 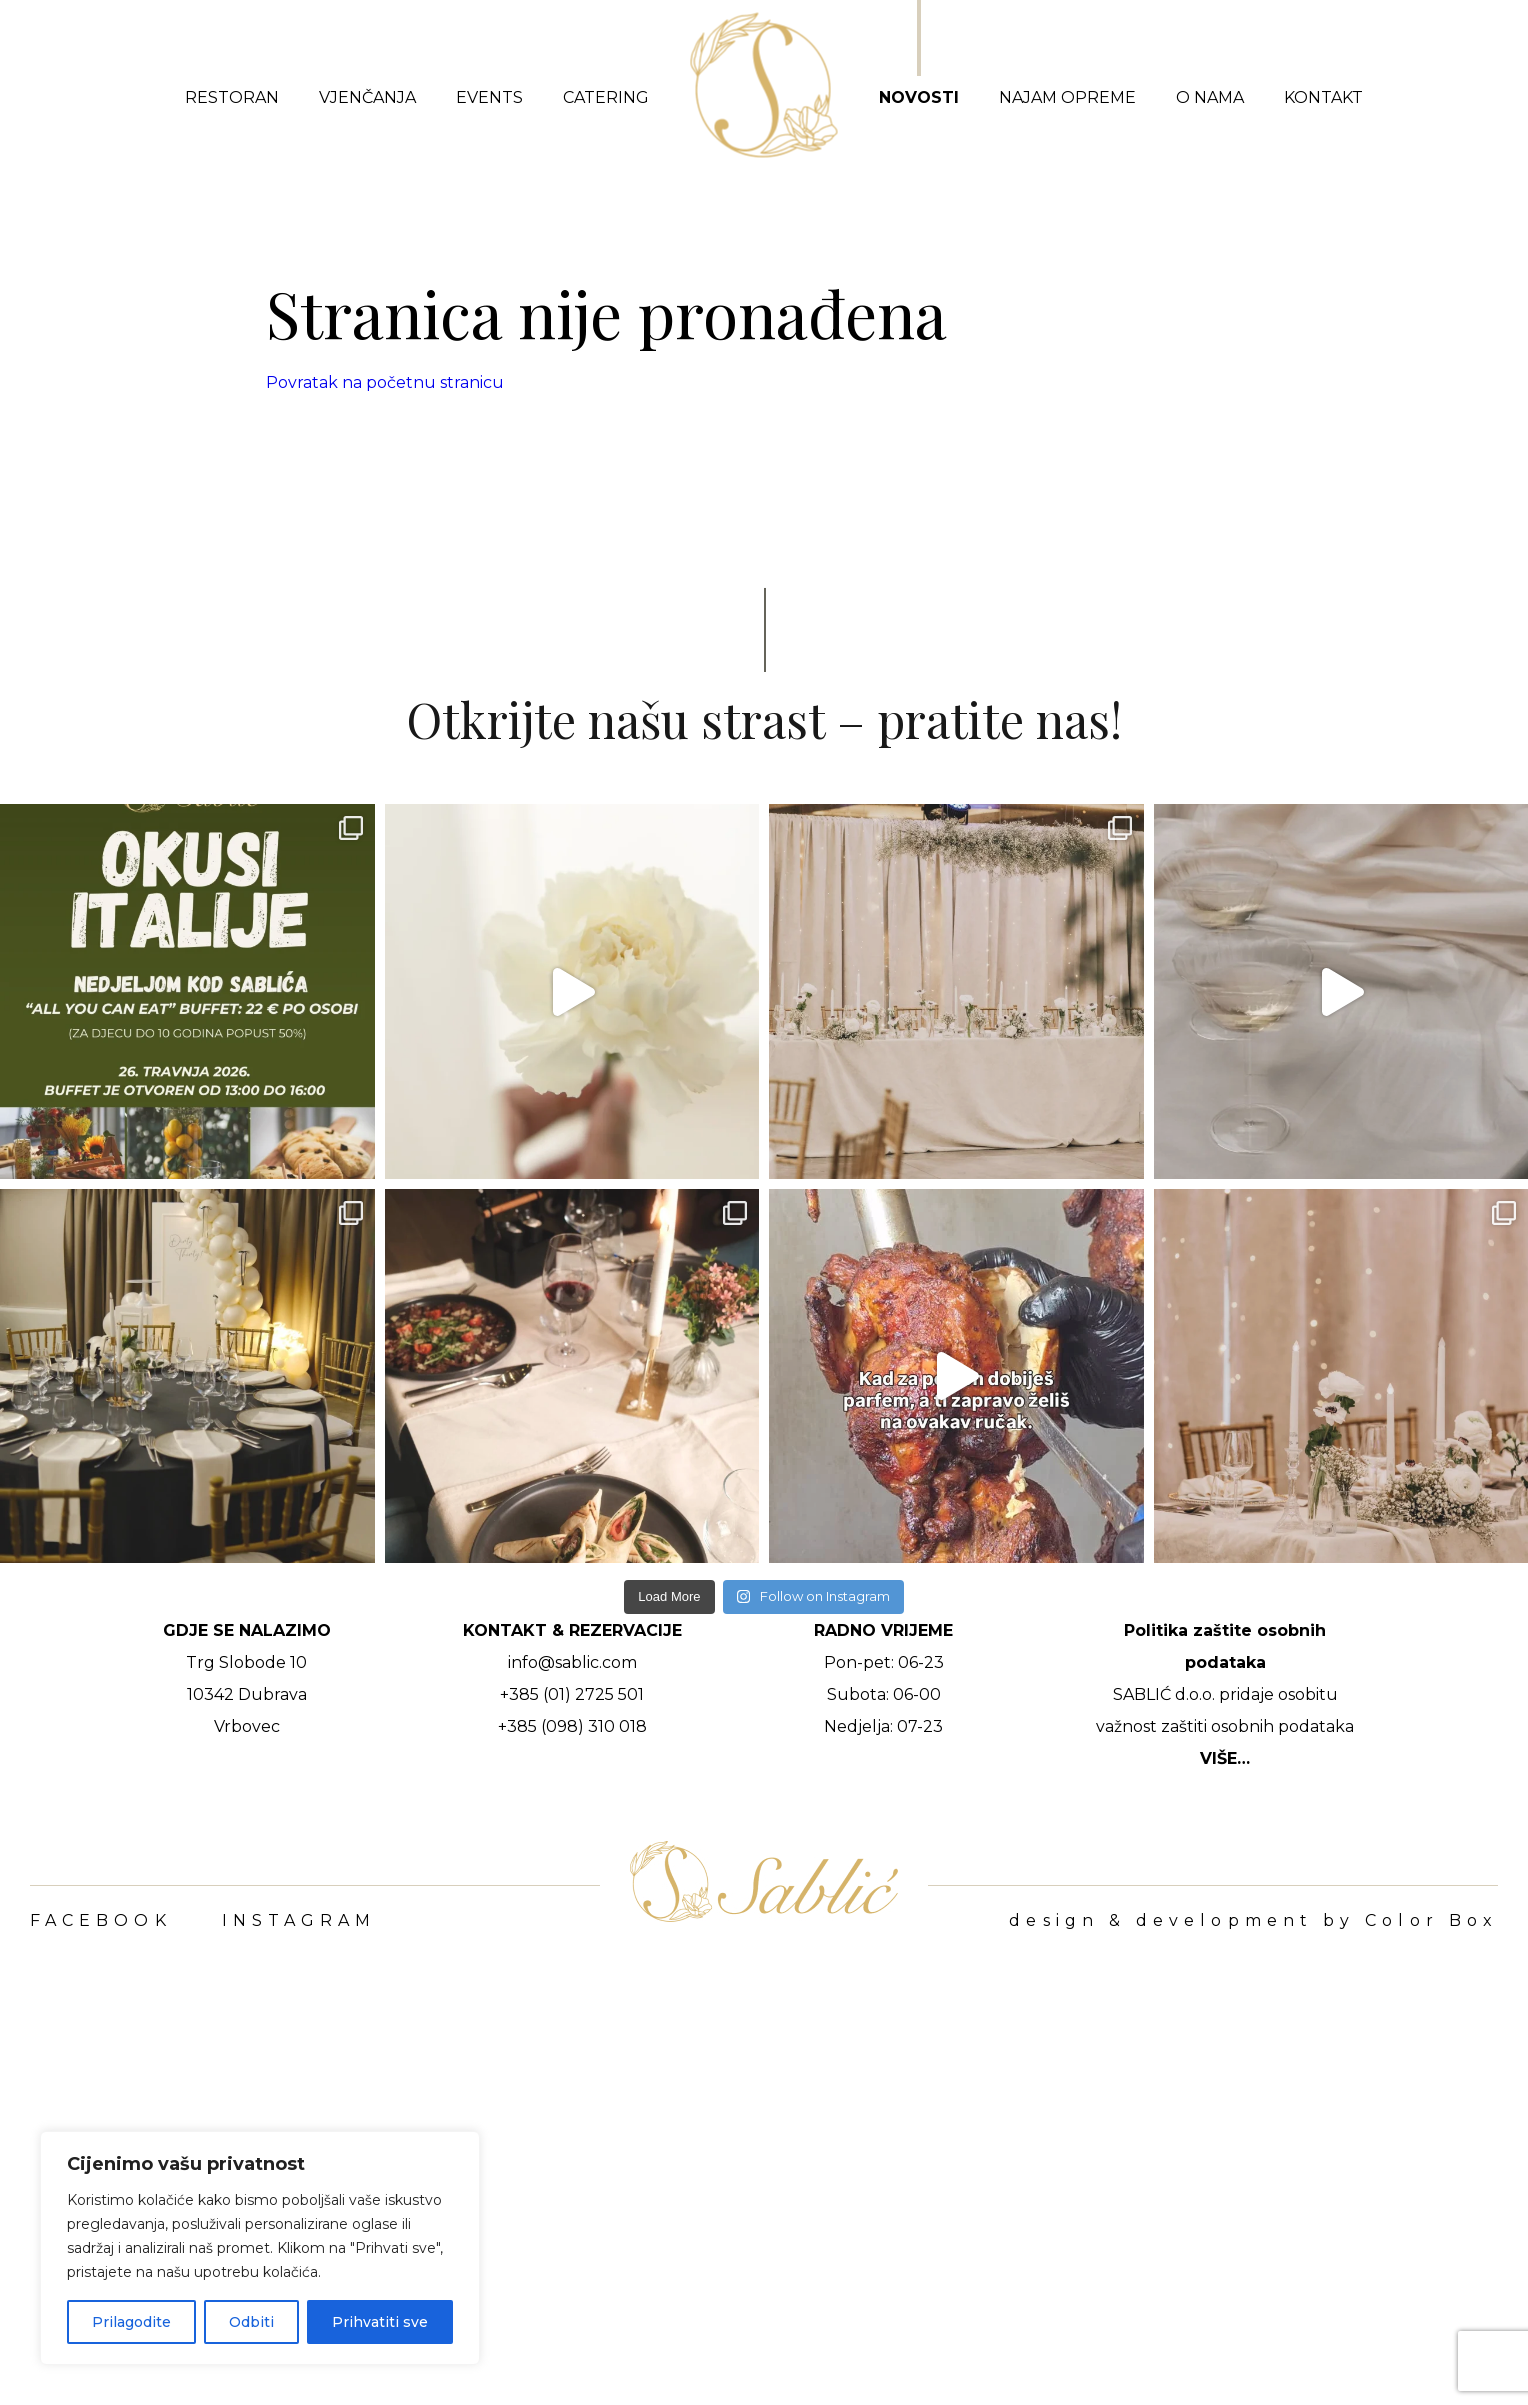 What do you see at coordinates (489, 97) in the screenshot?
I see `Events` at bounding box center [489, 97].